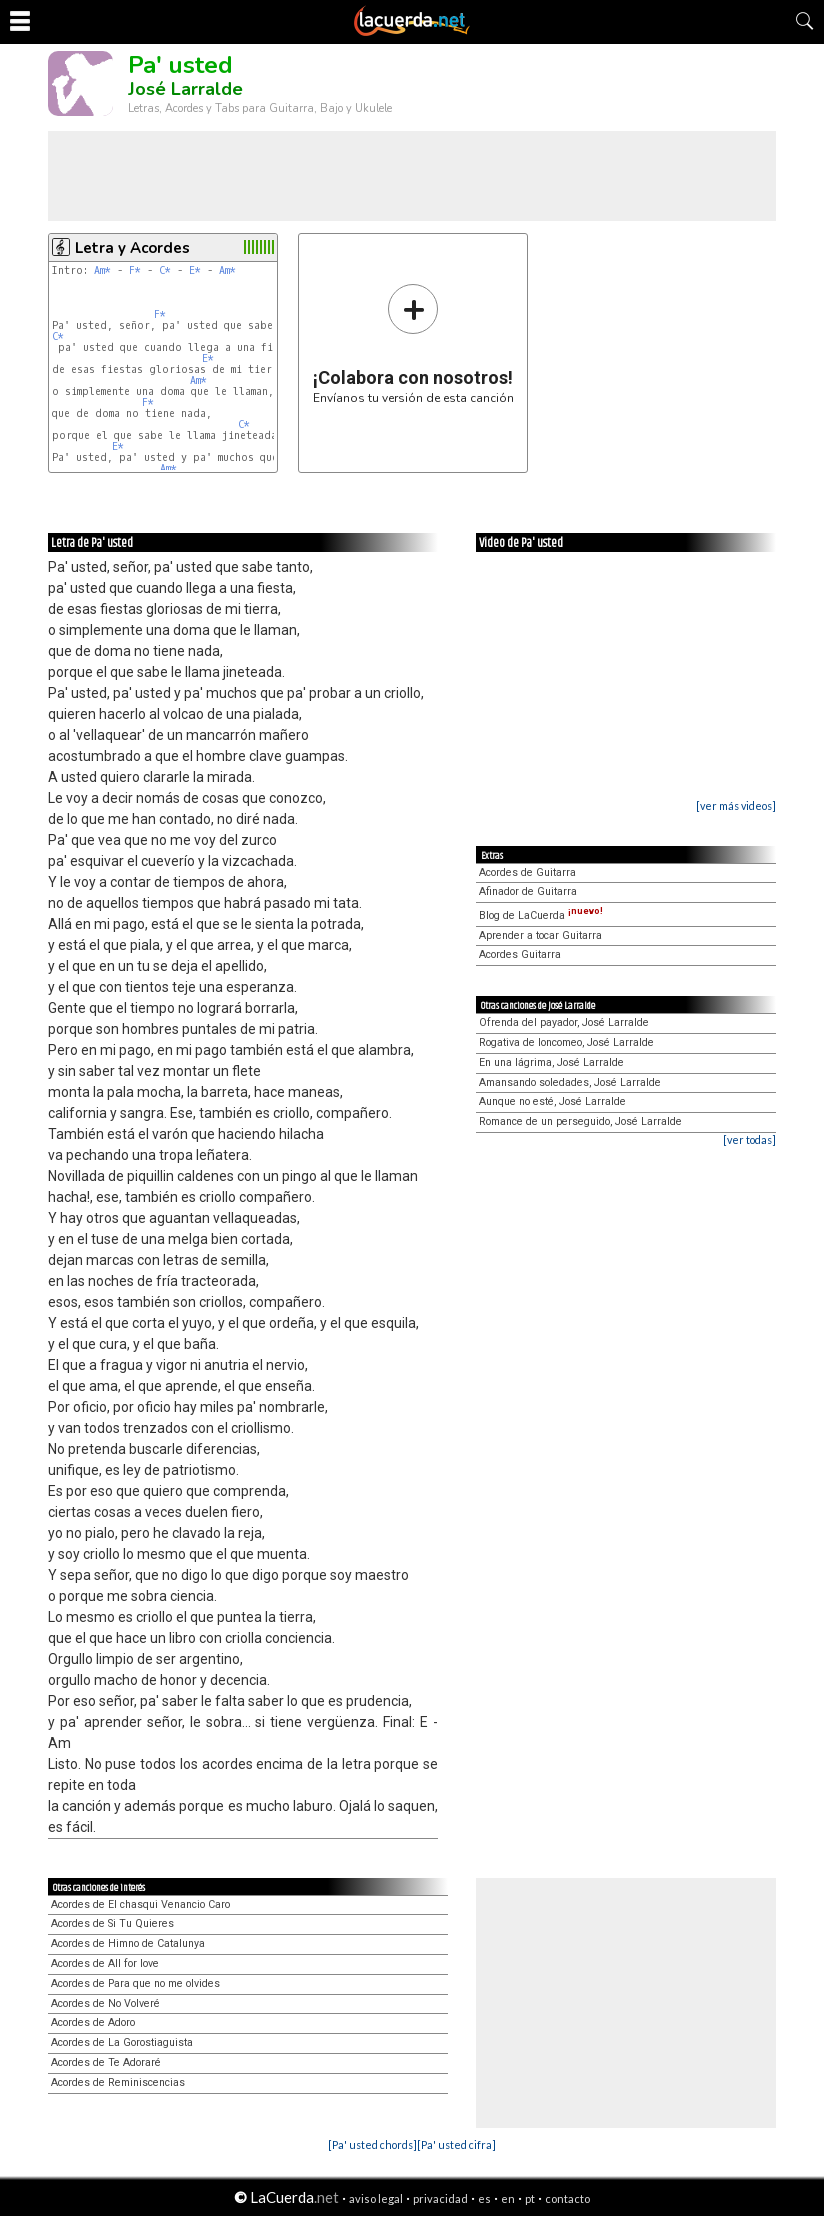 This screenshot has width=824, height=2216. I want to click on C*, so click(165, 270).